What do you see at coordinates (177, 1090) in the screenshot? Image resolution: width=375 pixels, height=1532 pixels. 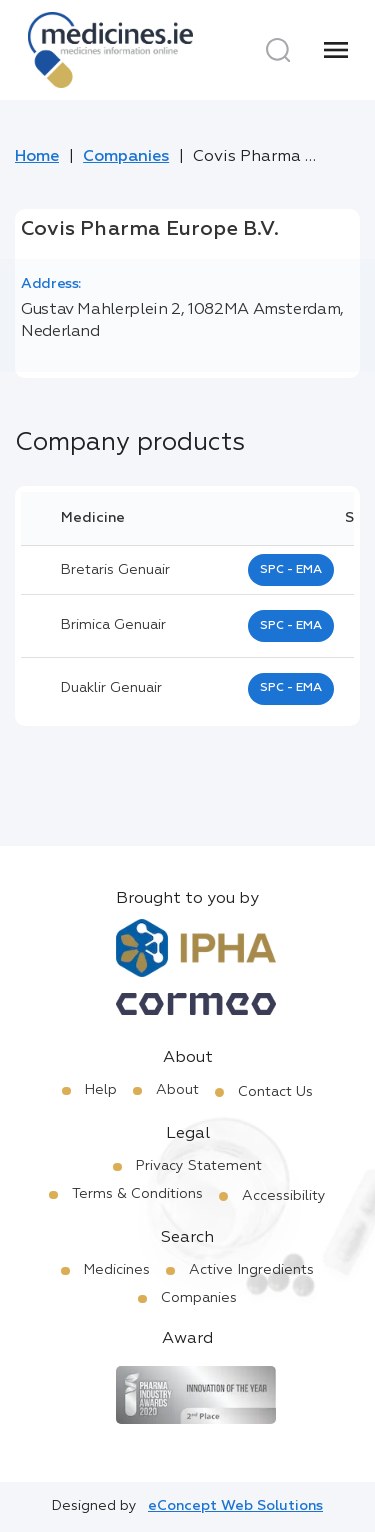 I see `About` at bounding box center [177, 1090].